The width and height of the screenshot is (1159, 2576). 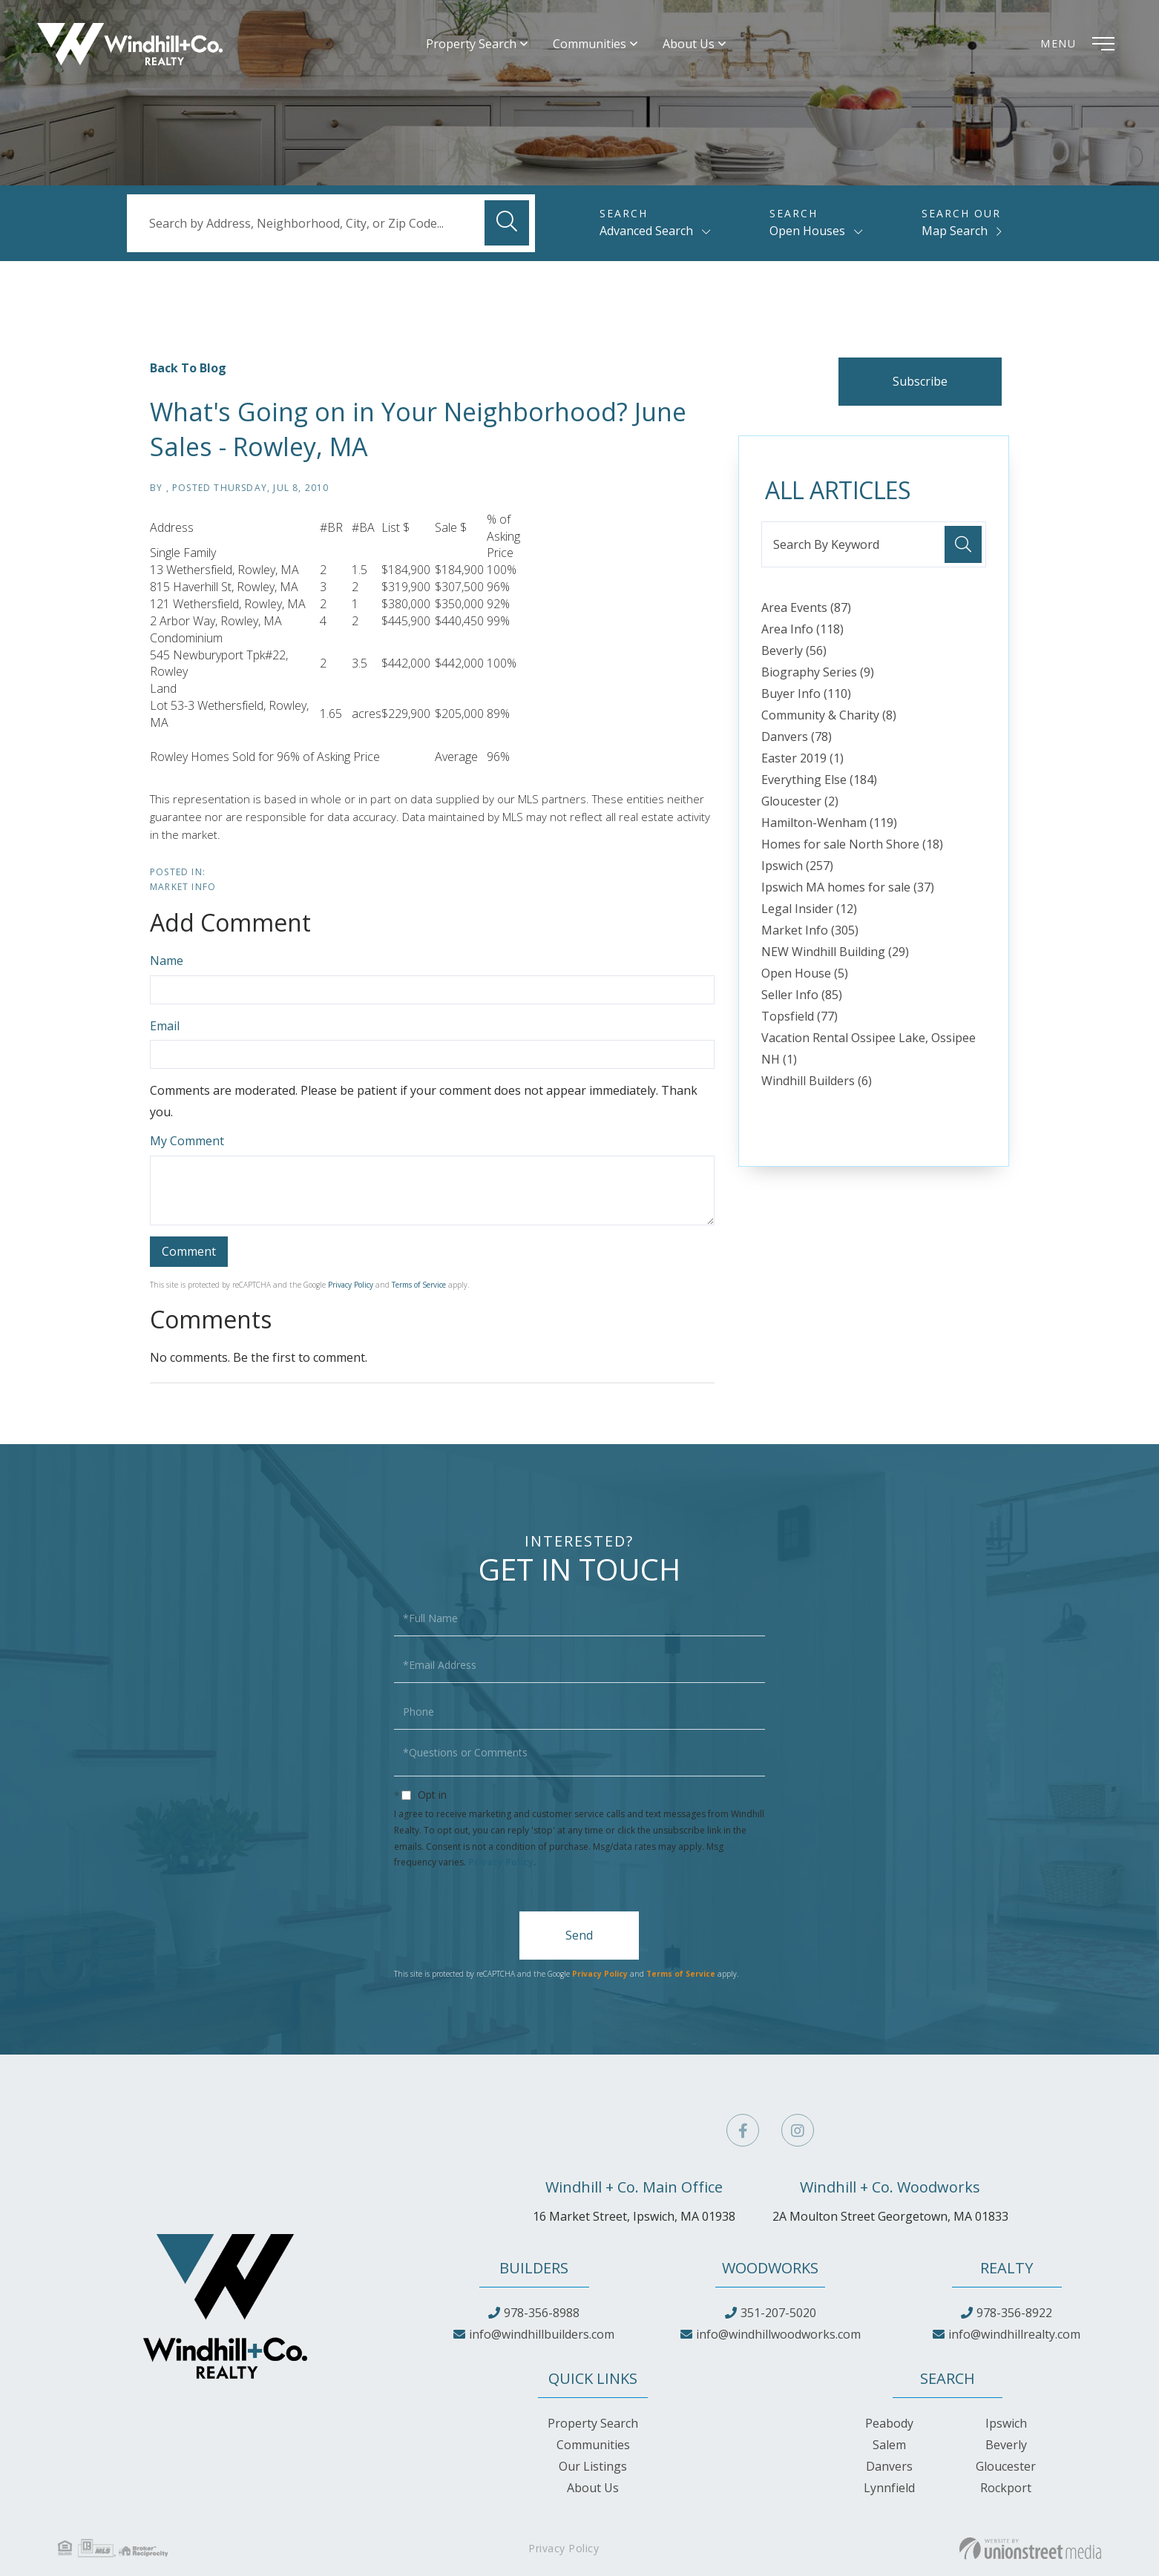 I want to click on Realty, so click(x=1006, y=2268).